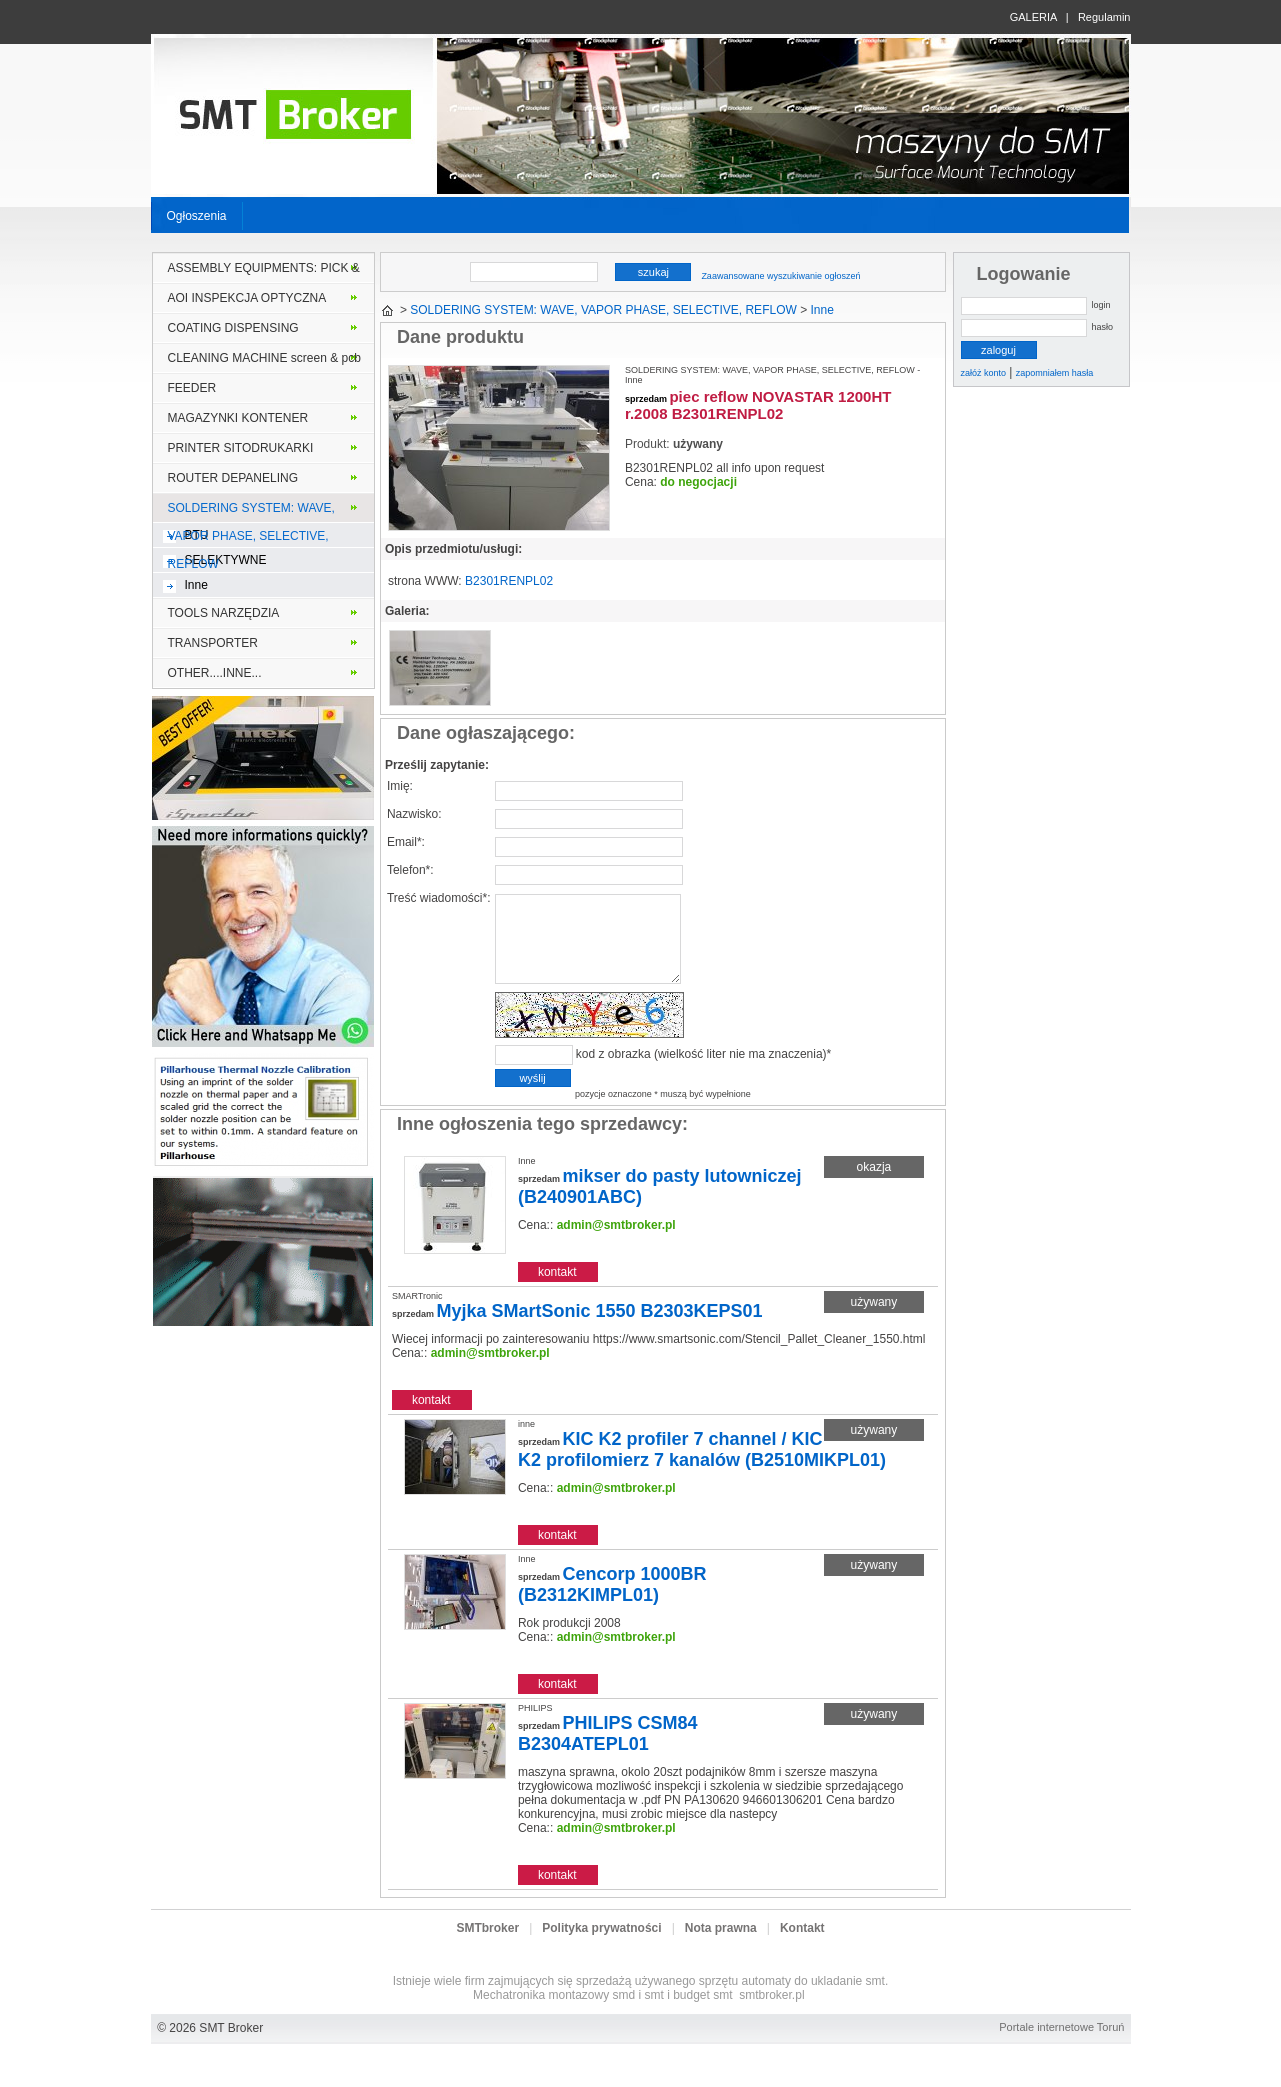 This screenshot has width=1281, height=2087. What do you see at coordinates (233, 328) in the screenshot?
I see `COATING DISPENSING` at bounding box center [233, 328].